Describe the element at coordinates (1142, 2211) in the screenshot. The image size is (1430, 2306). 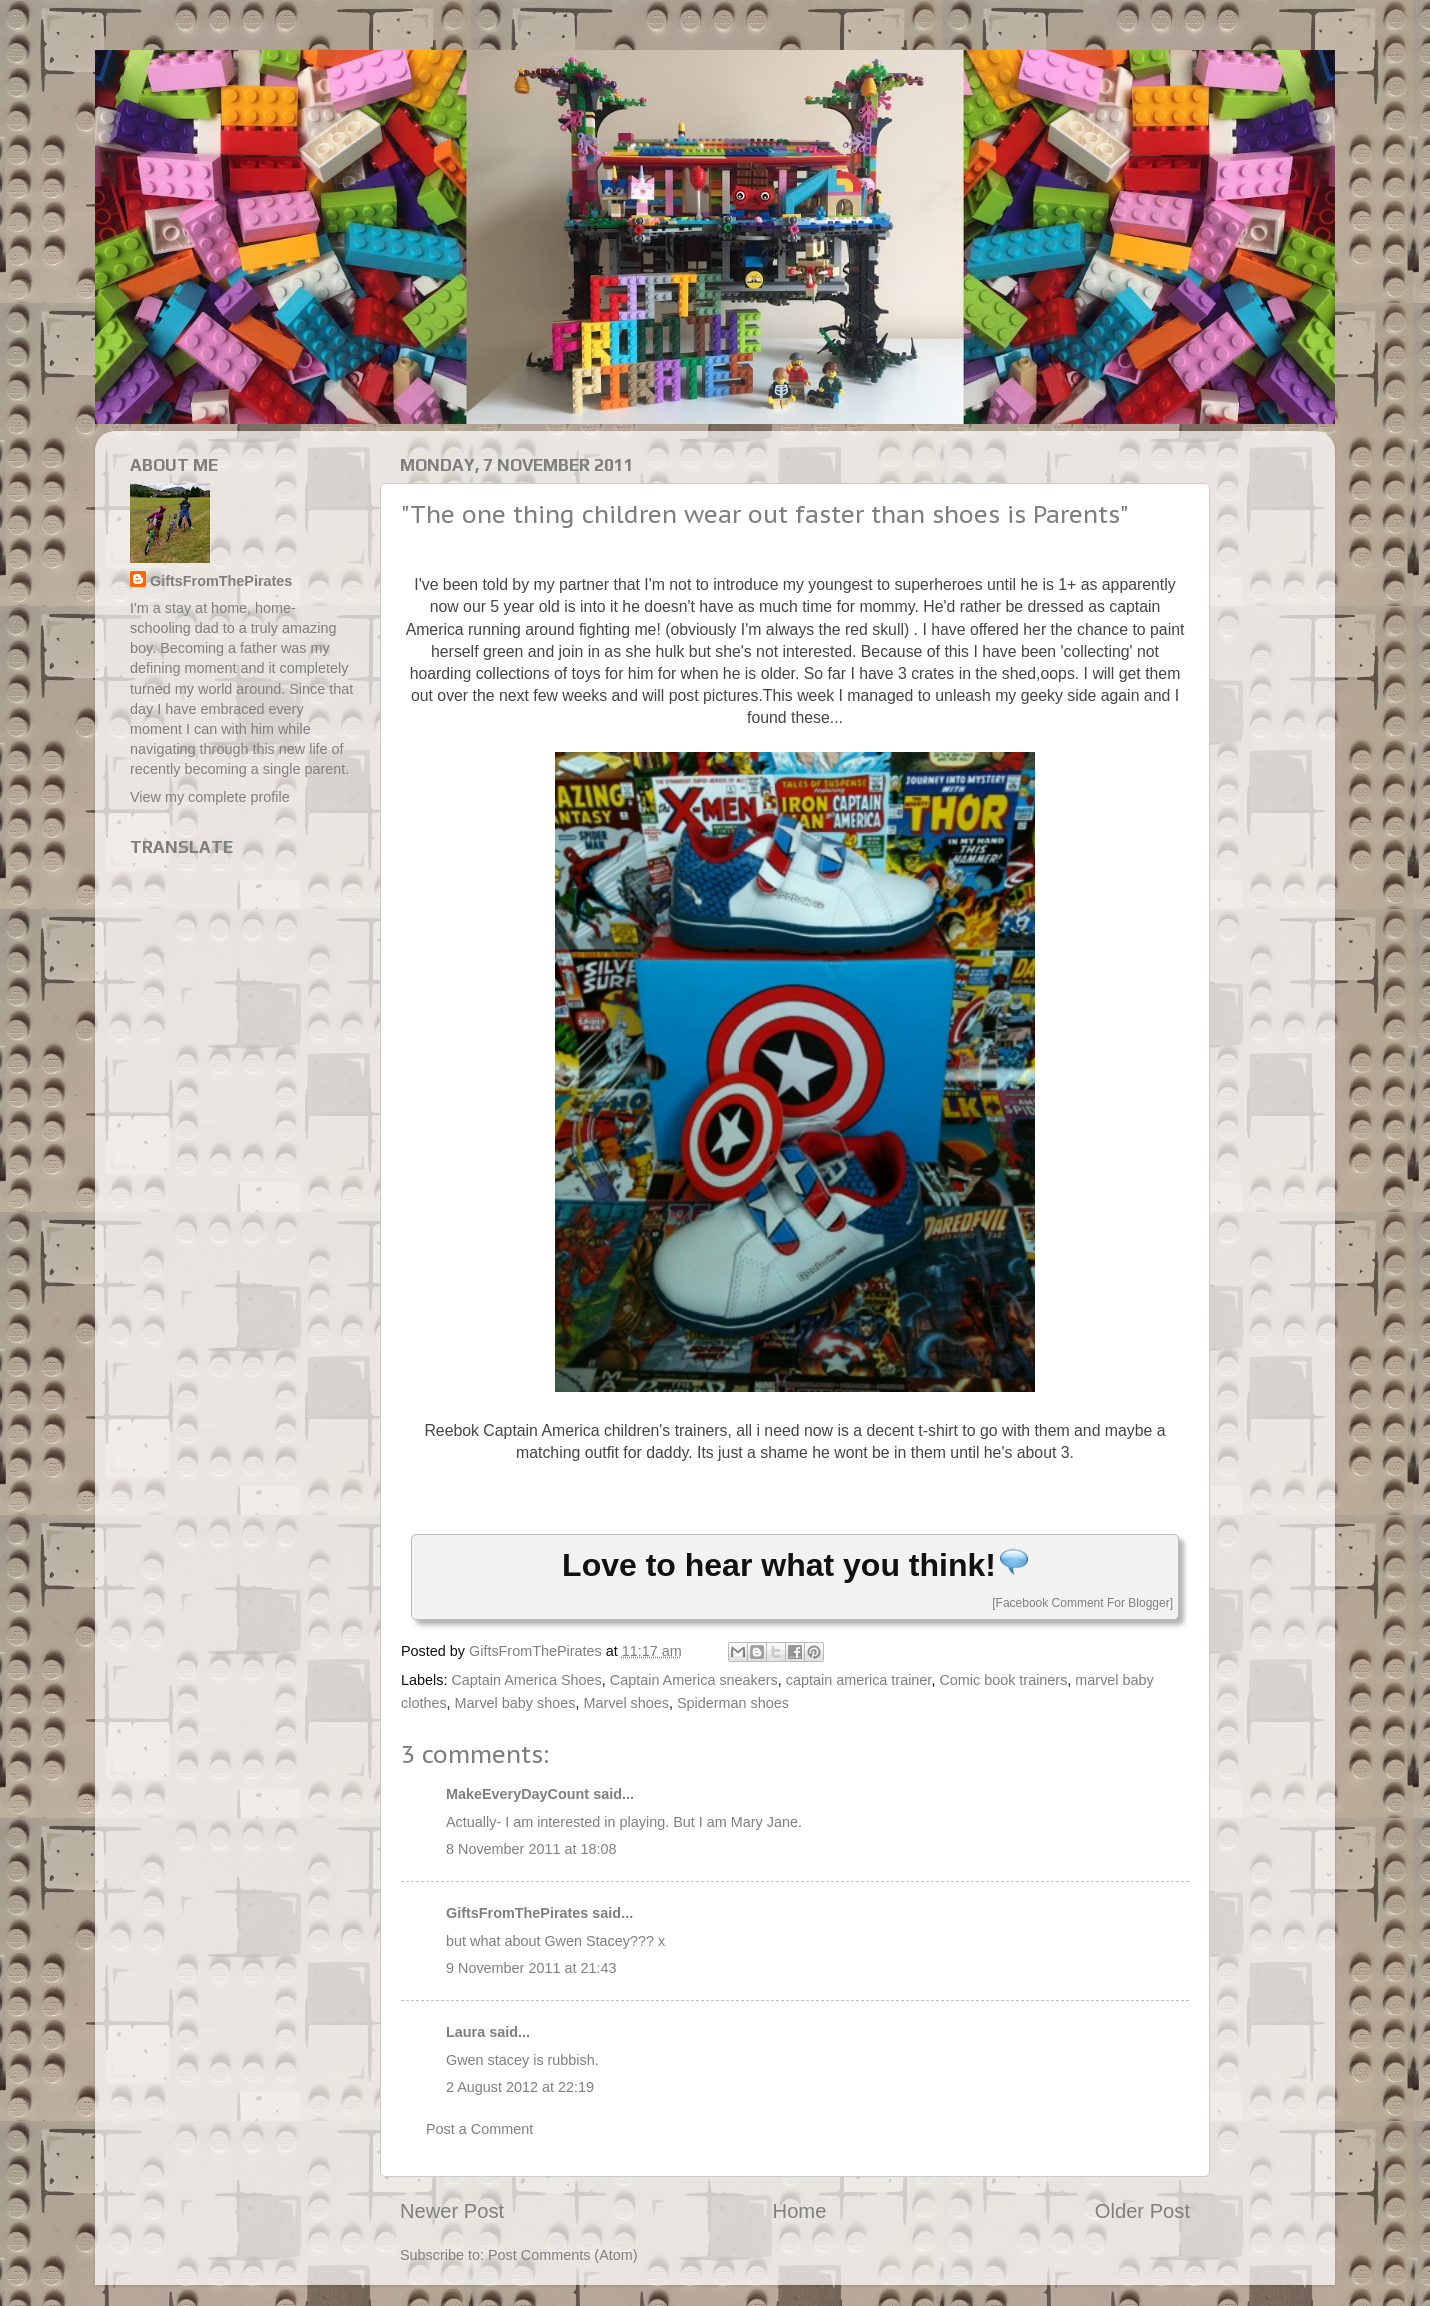
I see `Older Post` at that location.